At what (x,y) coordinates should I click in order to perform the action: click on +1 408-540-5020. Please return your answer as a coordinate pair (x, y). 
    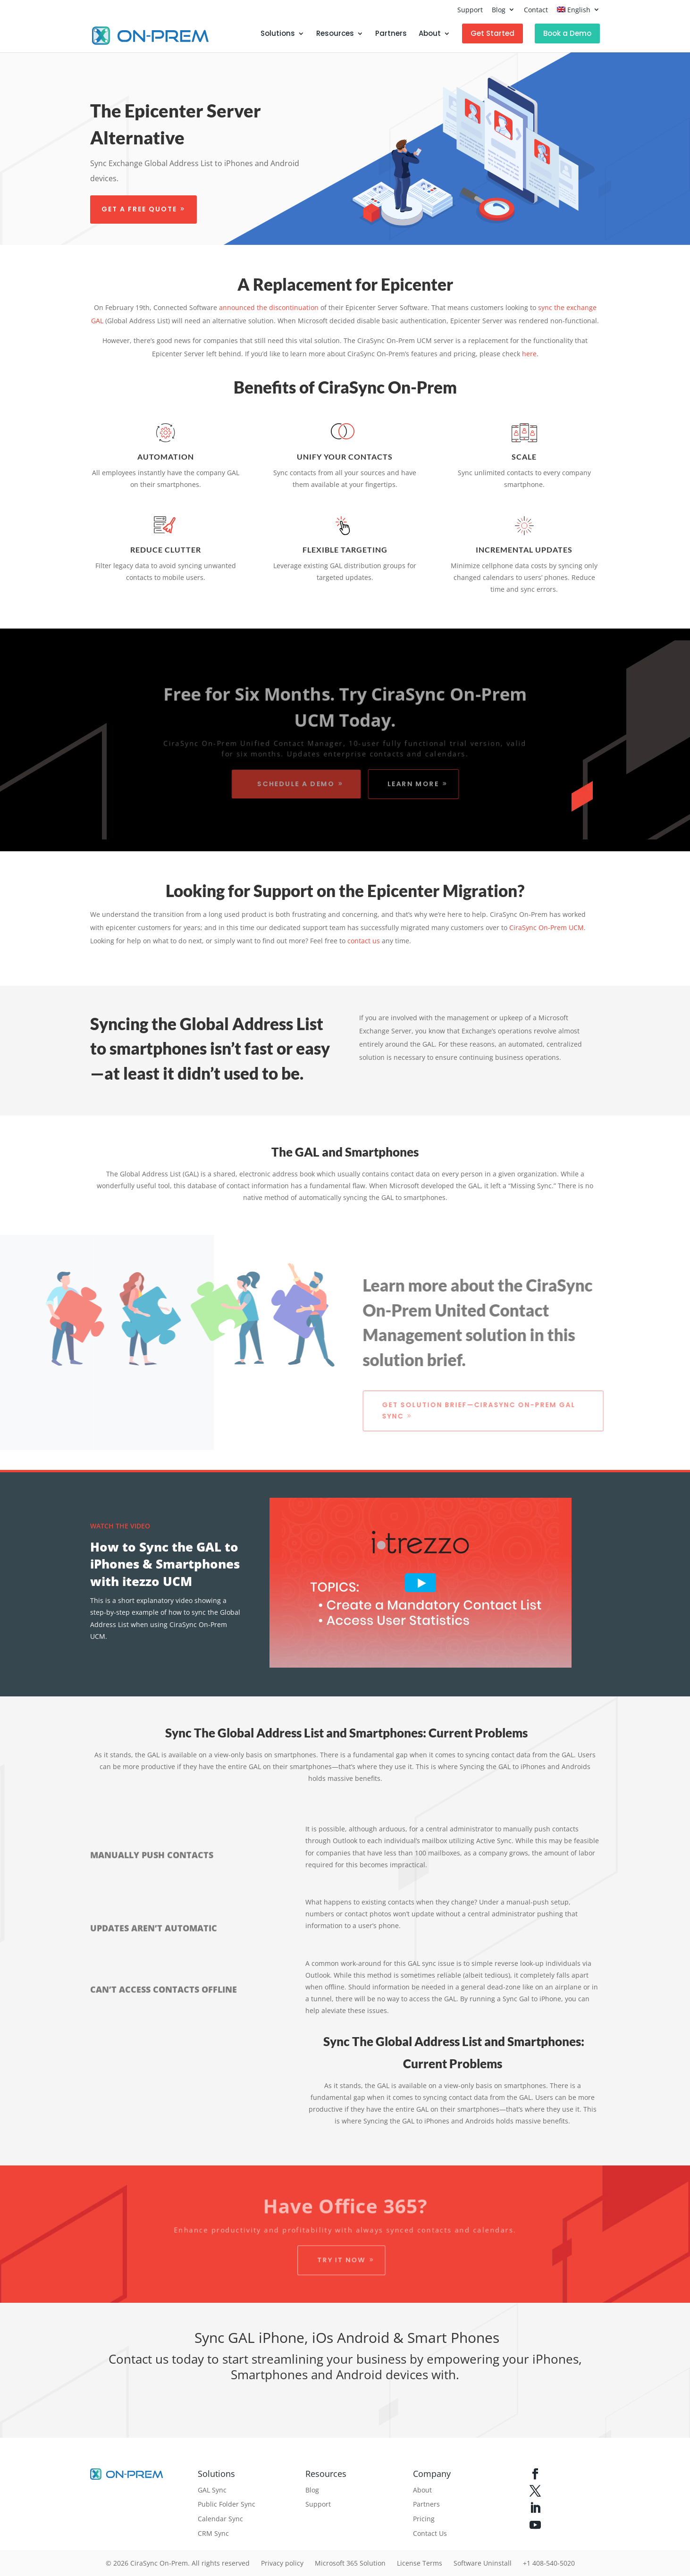
    Looking at the image, I should click on (549, 2563).